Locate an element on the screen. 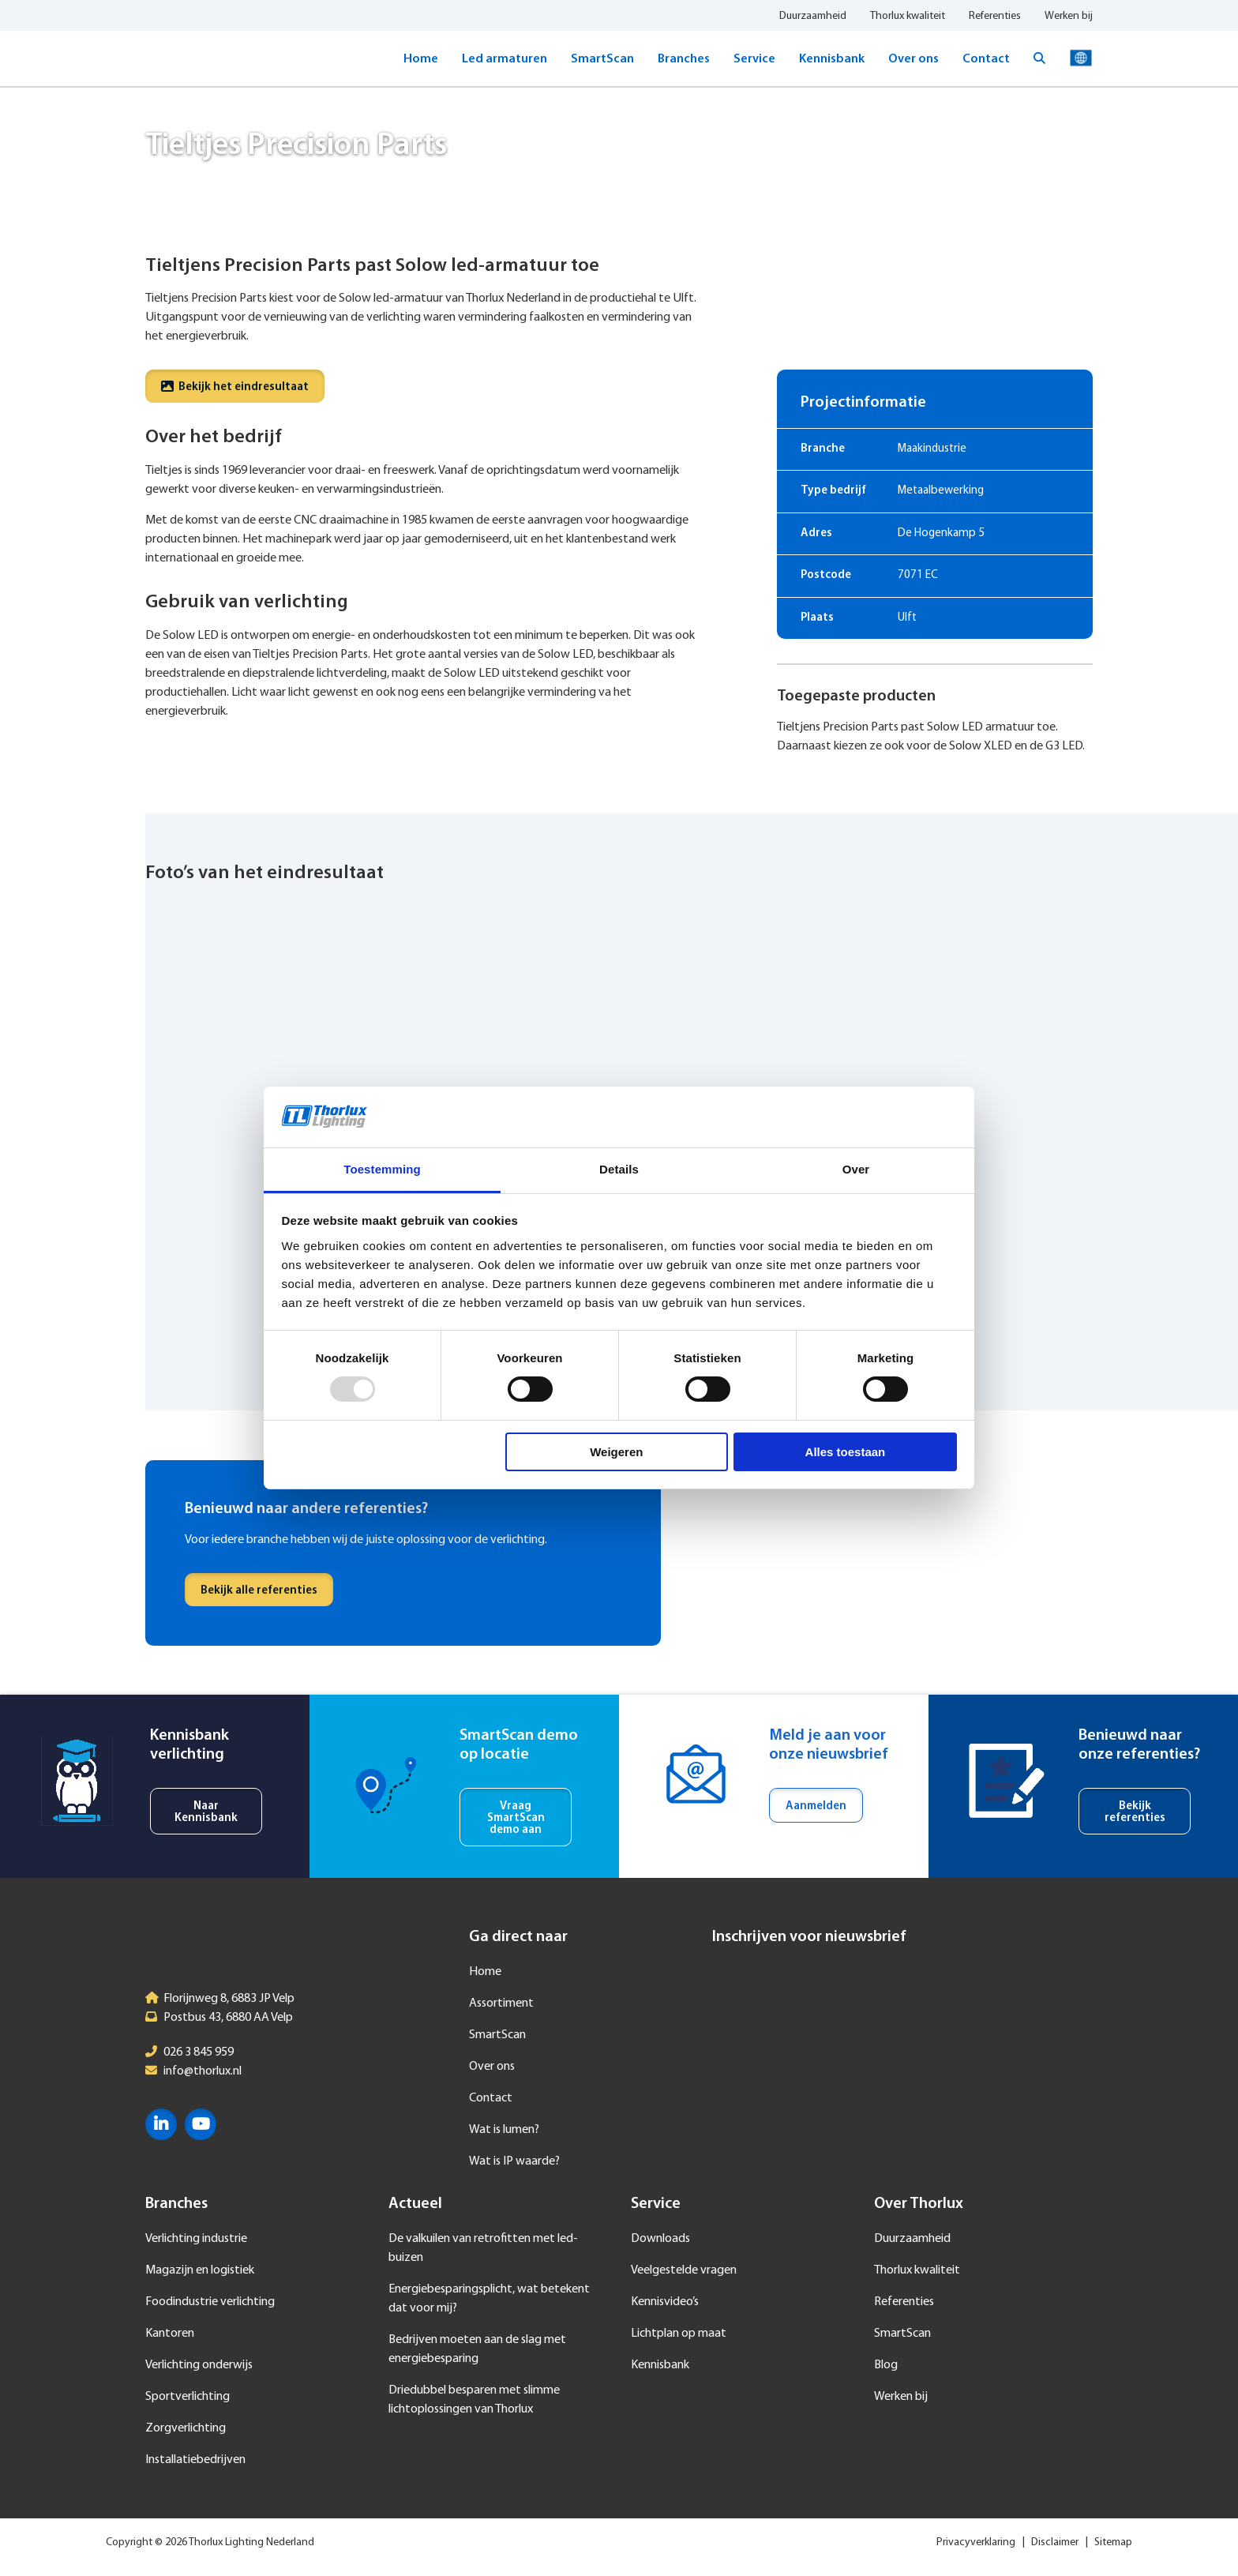 The height and width of the screenshot is (2576, 1238). SmartScan is located at coordinates (602, 59).